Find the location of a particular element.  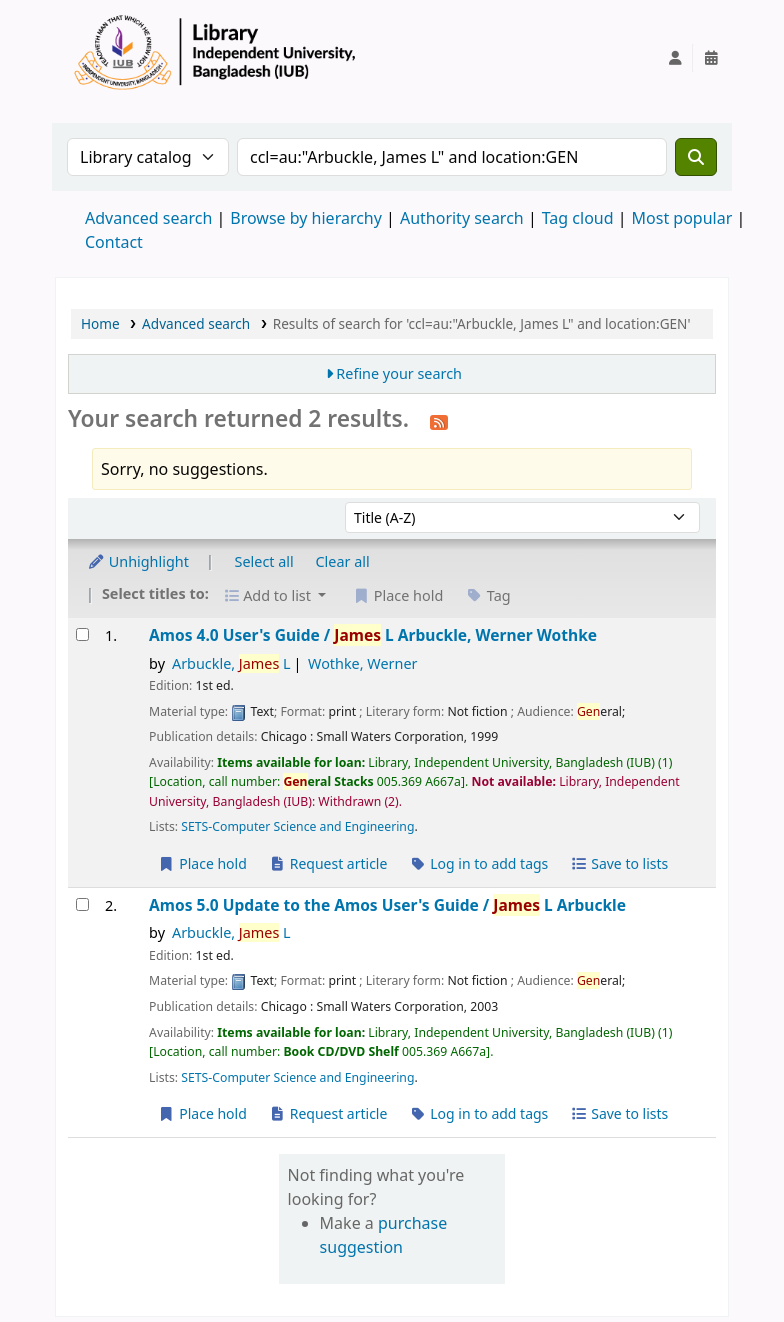

[Select search result: Amos 4.0 User's Guide /] is located at coordinates (82, 634).